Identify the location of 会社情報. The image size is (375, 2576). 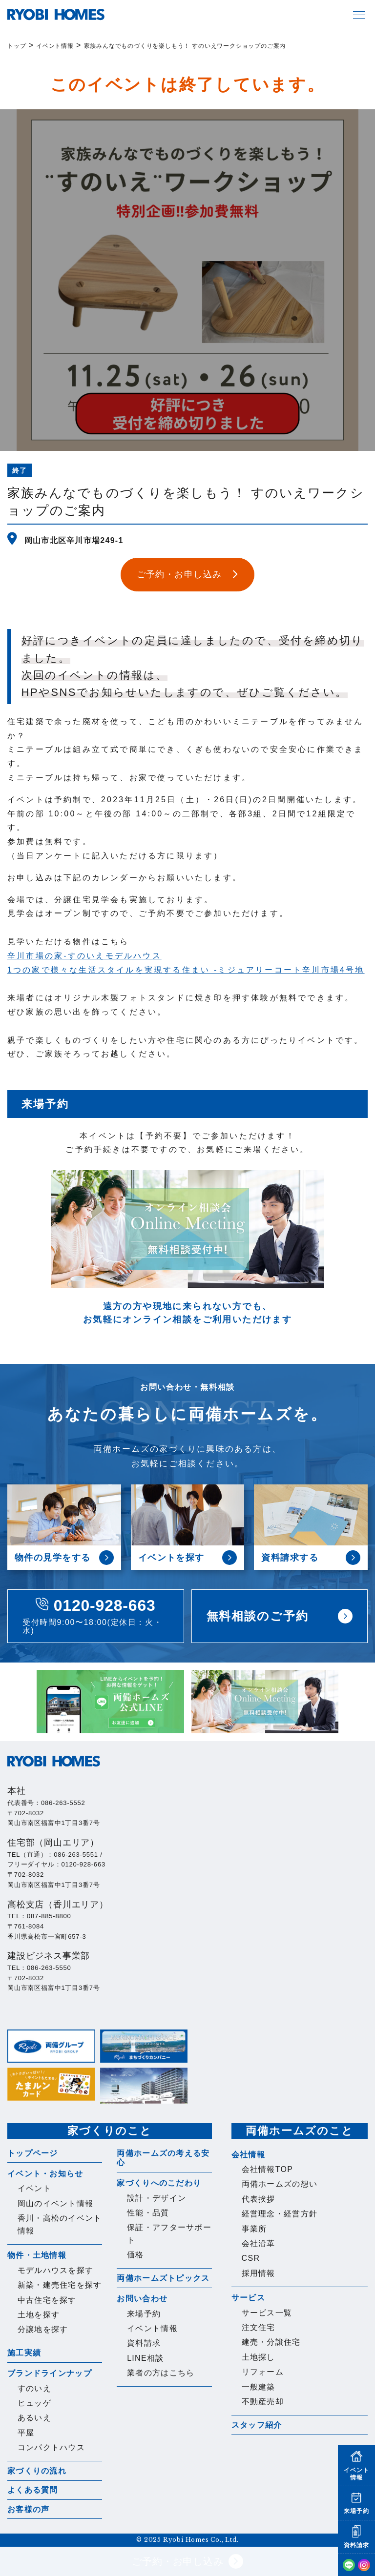
(248, 2154).